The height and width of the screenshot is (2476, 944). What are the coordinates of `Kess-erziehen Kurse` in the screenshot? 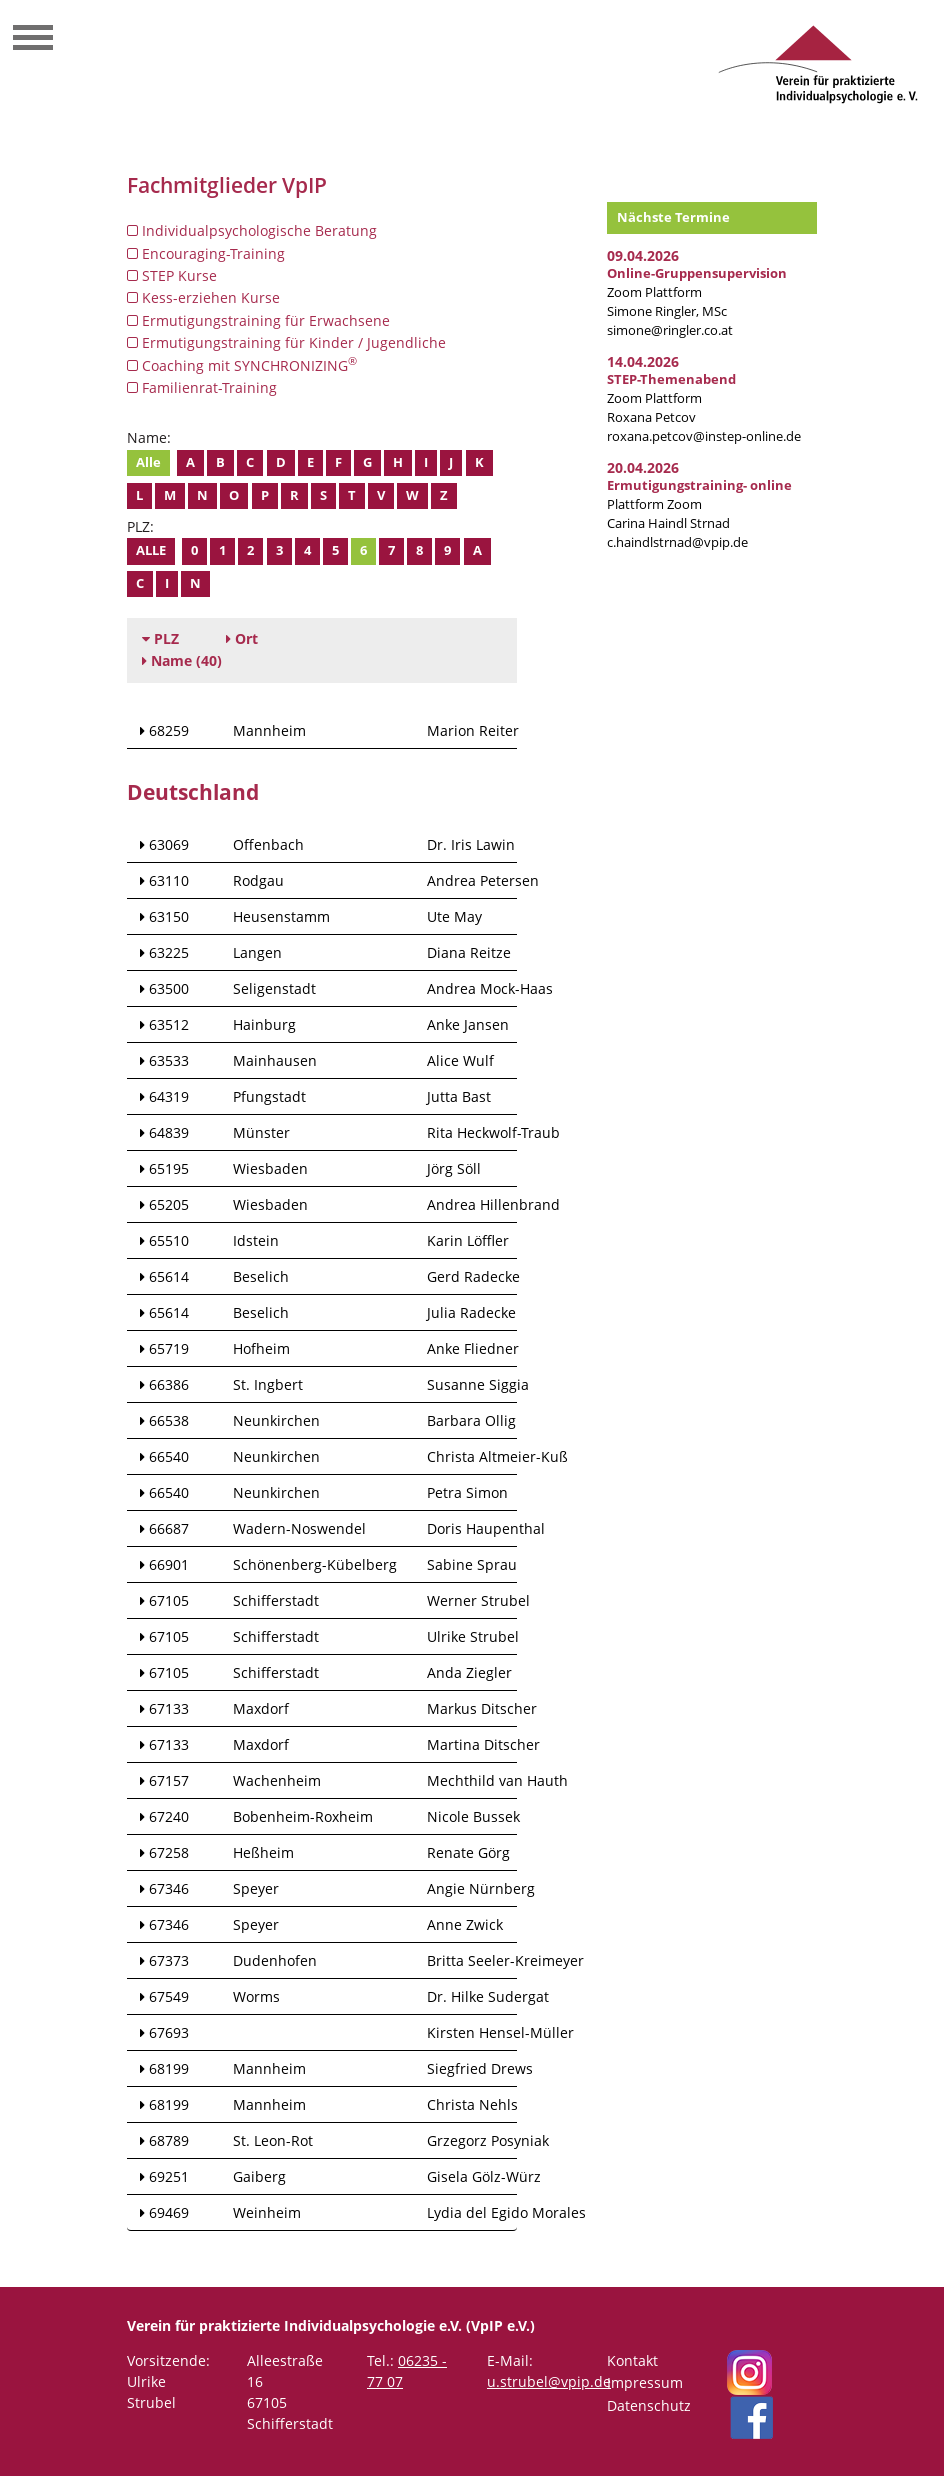 It's located at (203, 297).